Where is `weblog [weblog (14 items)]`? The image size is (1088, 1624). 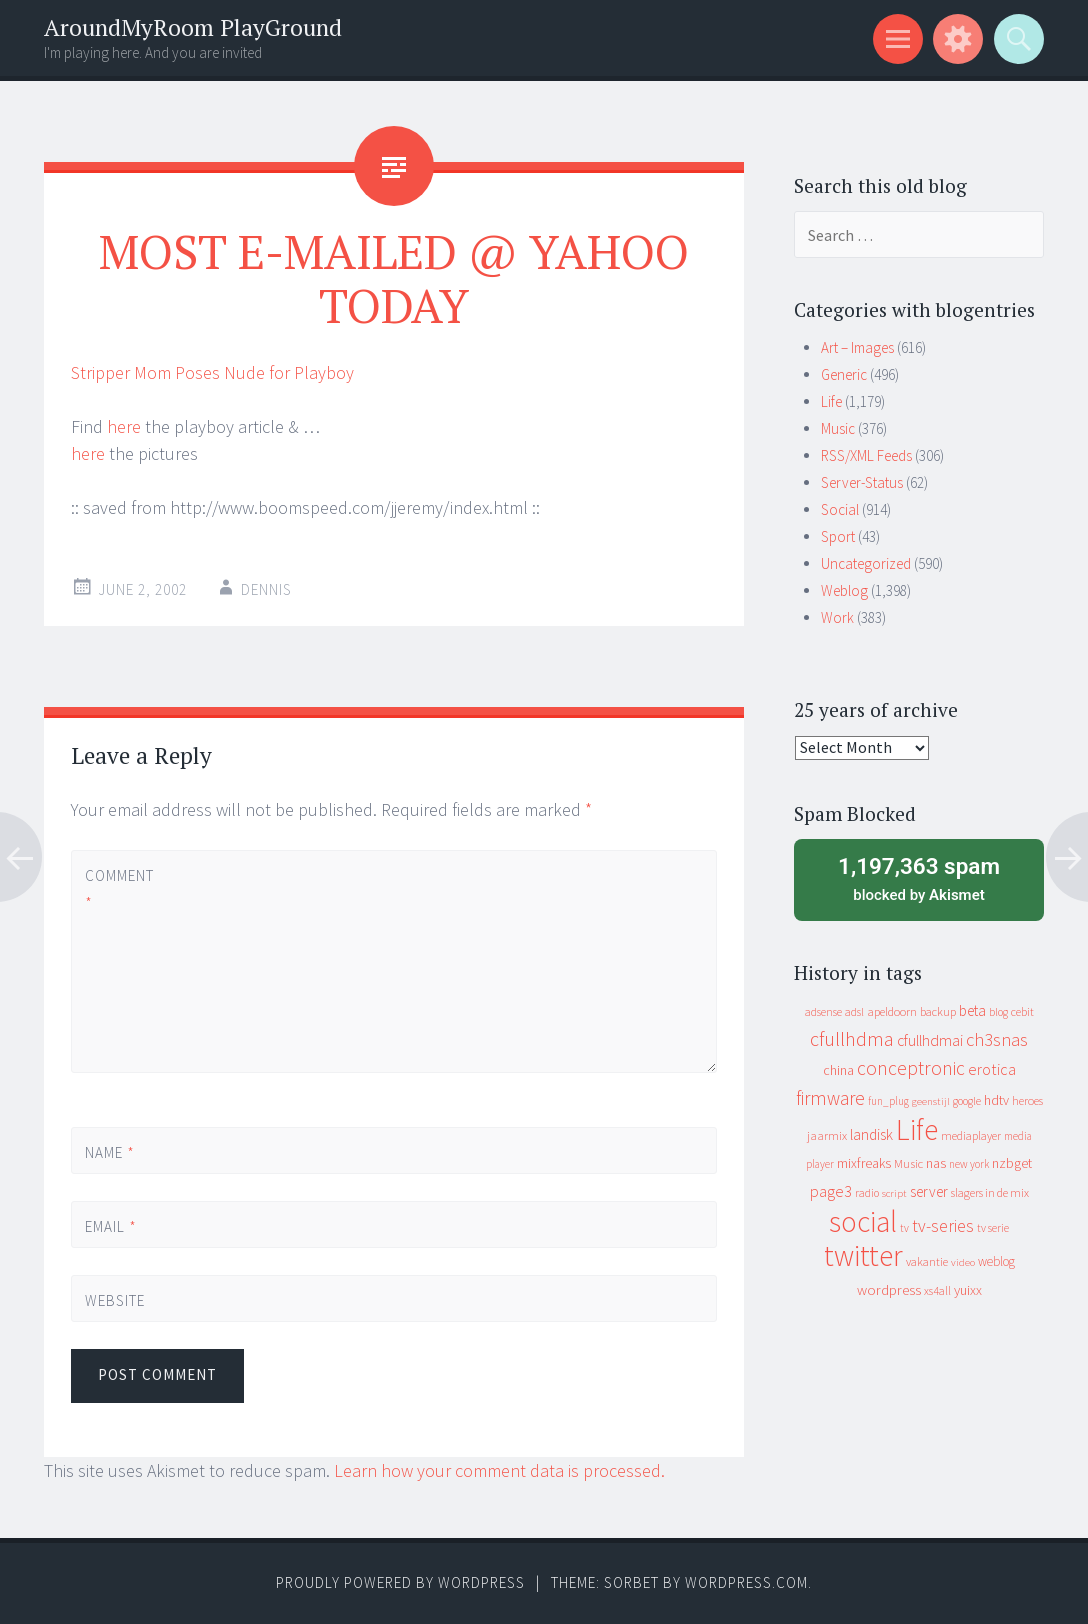
weblog [weblog (14 items)] is located at coordinates (996, 1261).